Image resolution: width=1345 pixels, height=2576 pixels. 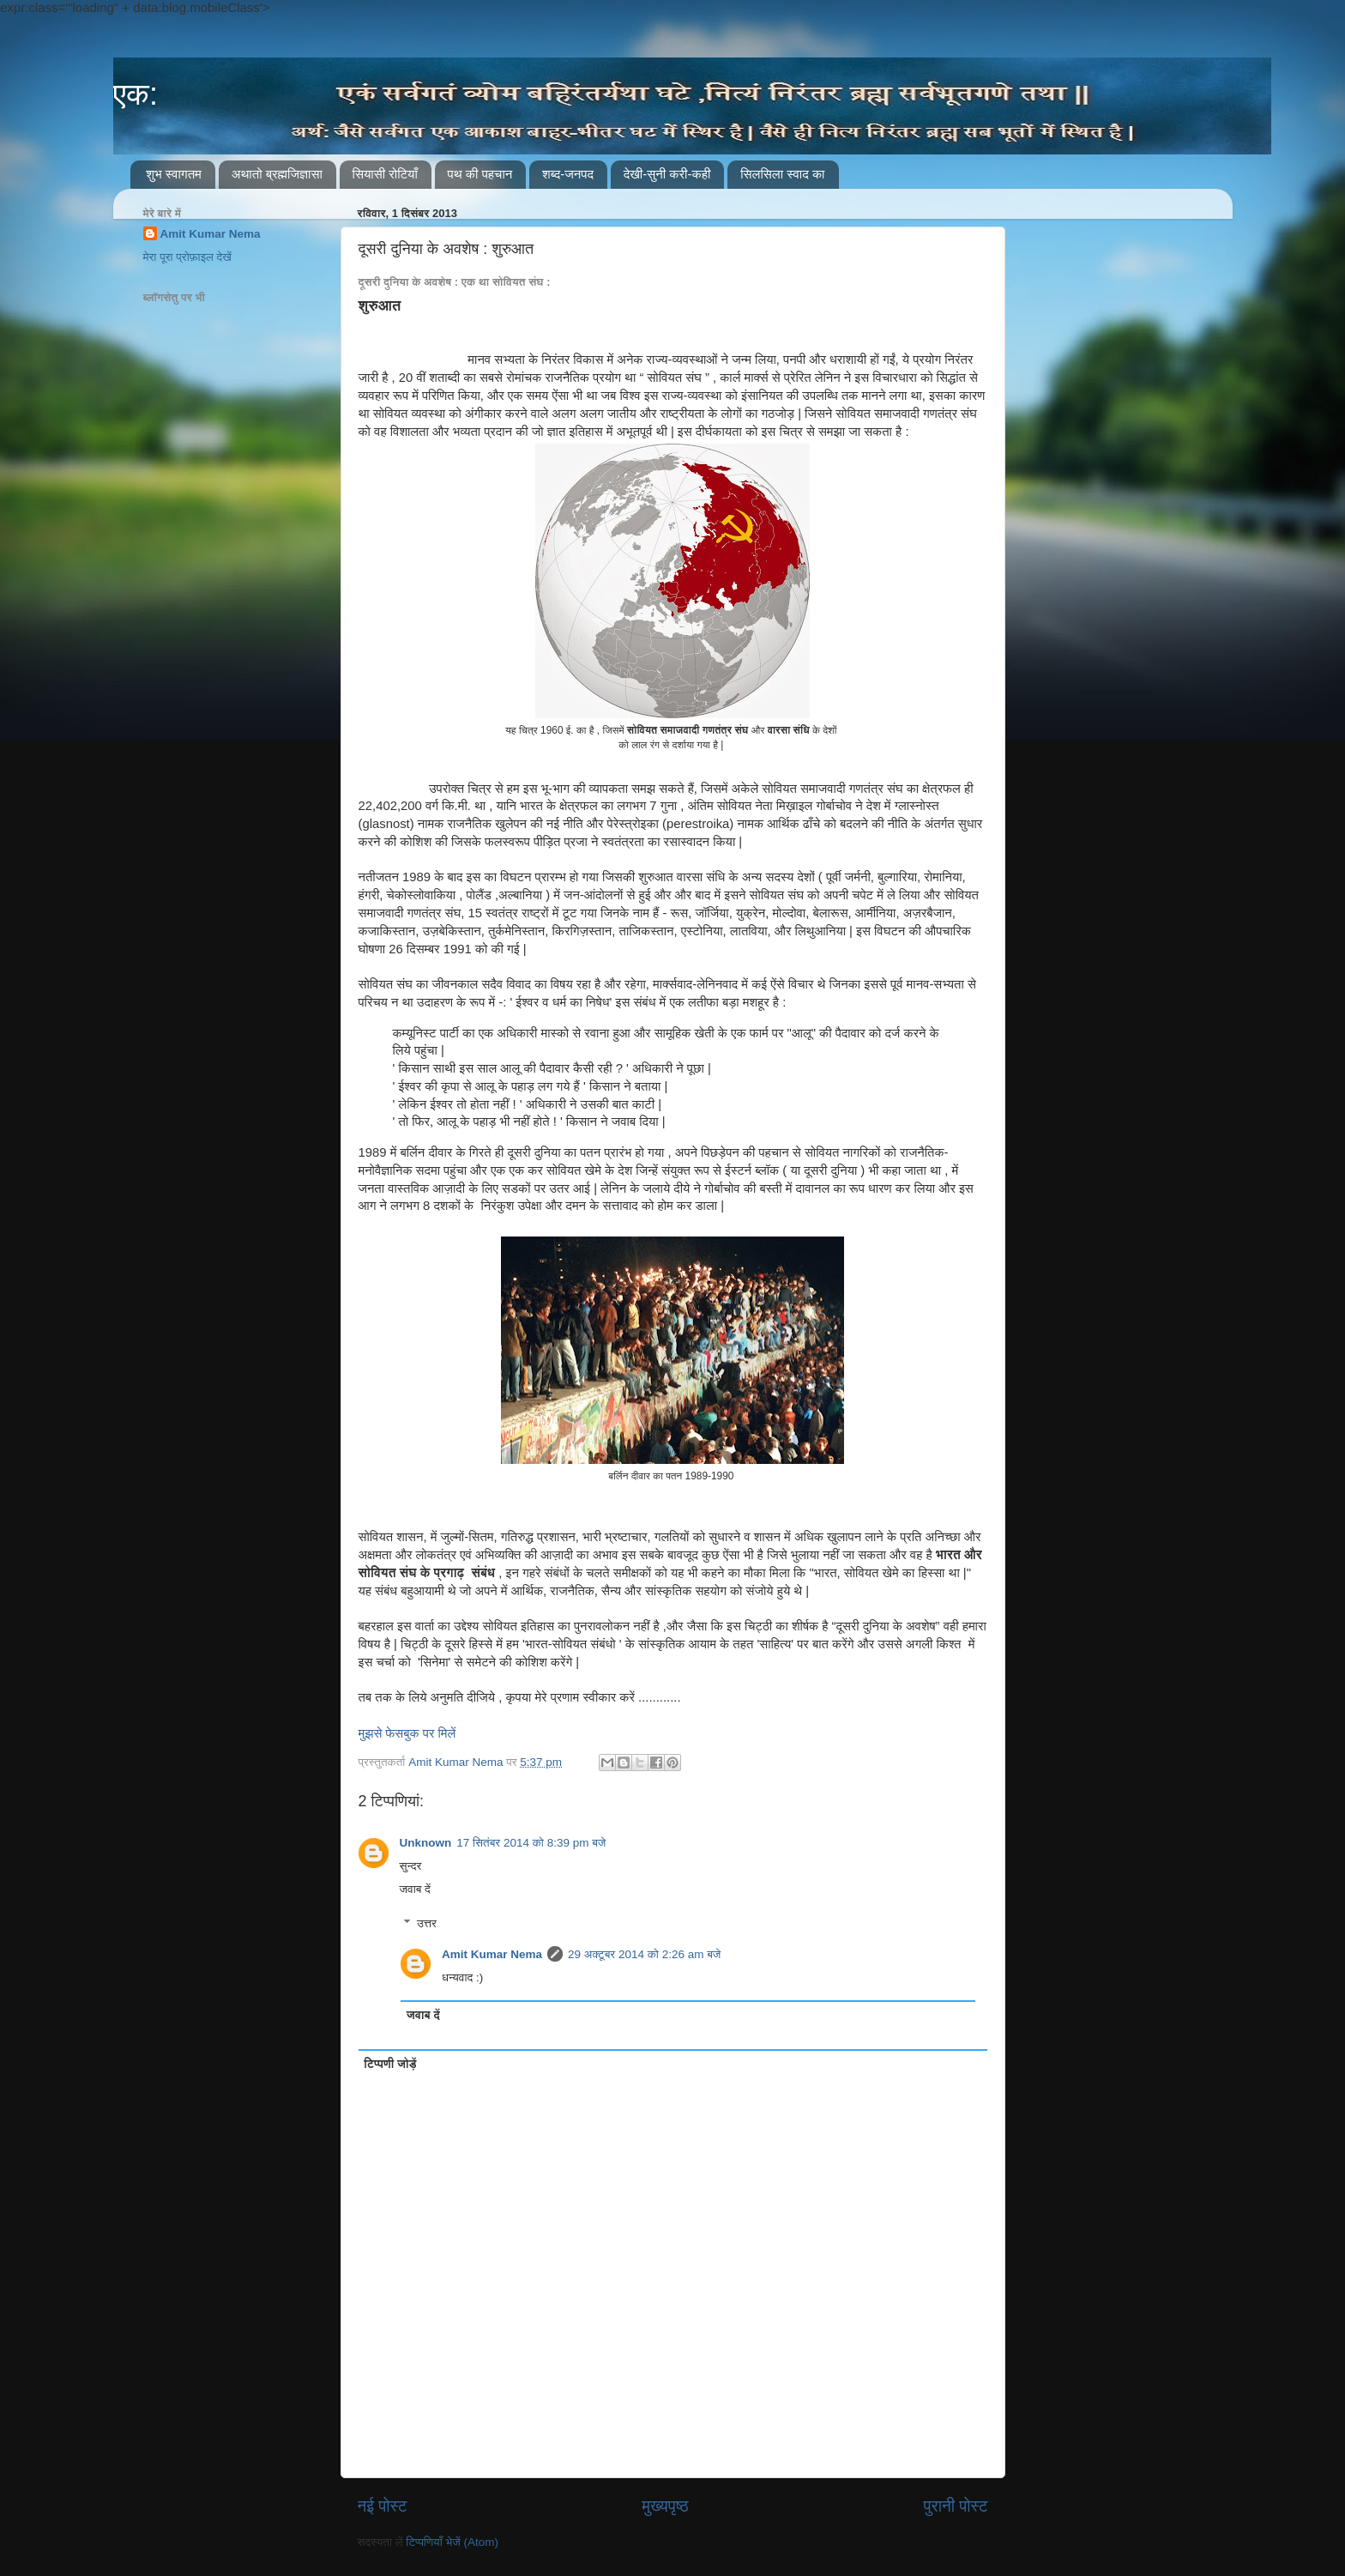 What do you see at coordinates (427, 1923) in the screenshot?
I see `उत्तर` at bounding box center [427, 1923].